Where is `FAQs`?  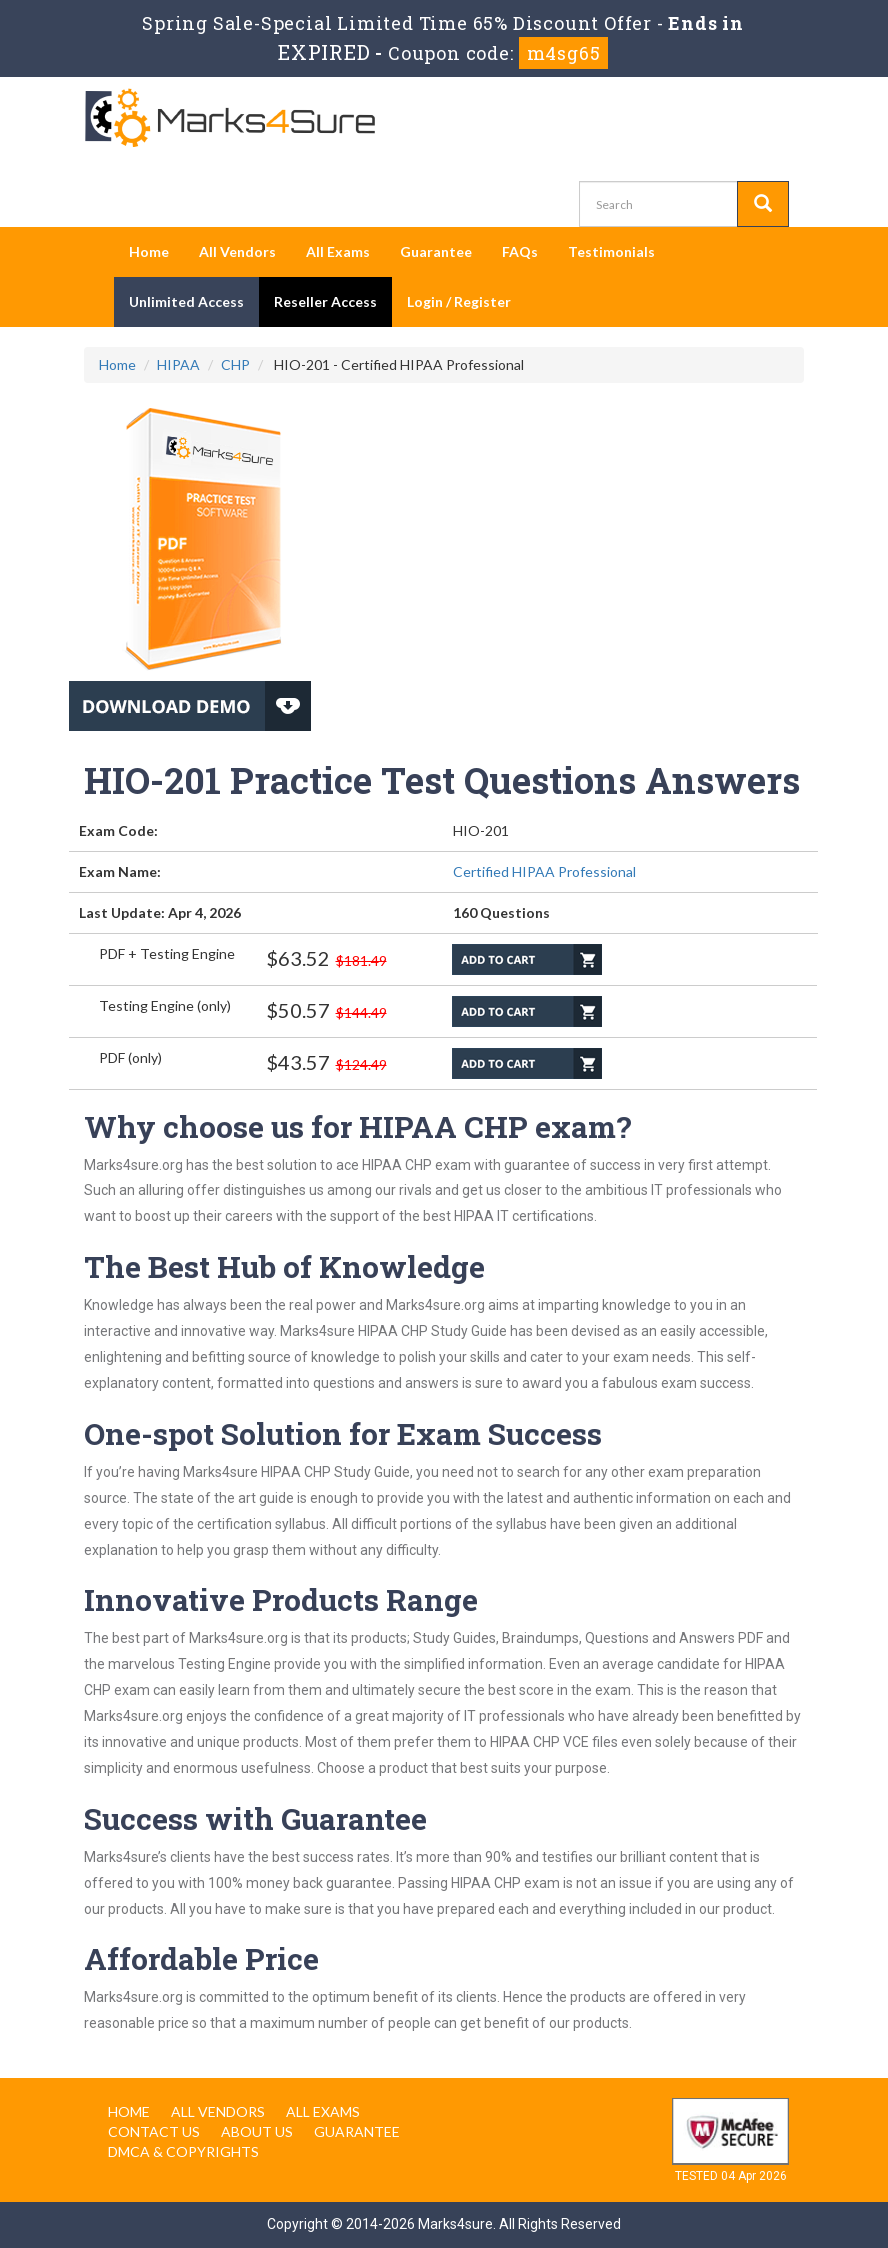
FAQs is located at coordinates (520, 251).